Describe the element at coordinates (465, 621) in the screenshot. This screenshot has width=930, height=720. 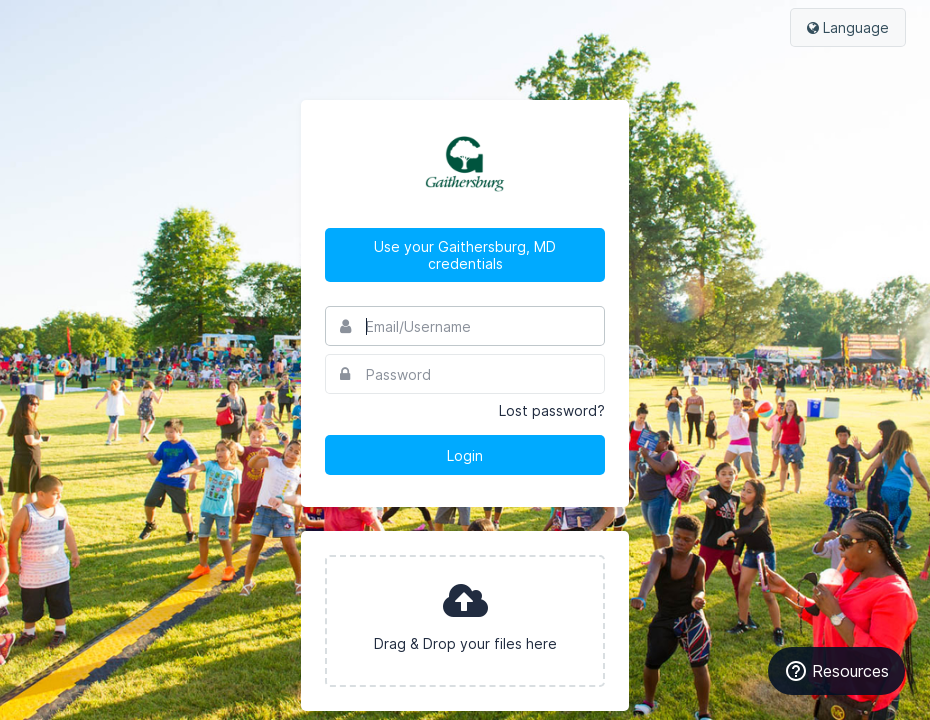
I see `[presentation]` at that location.